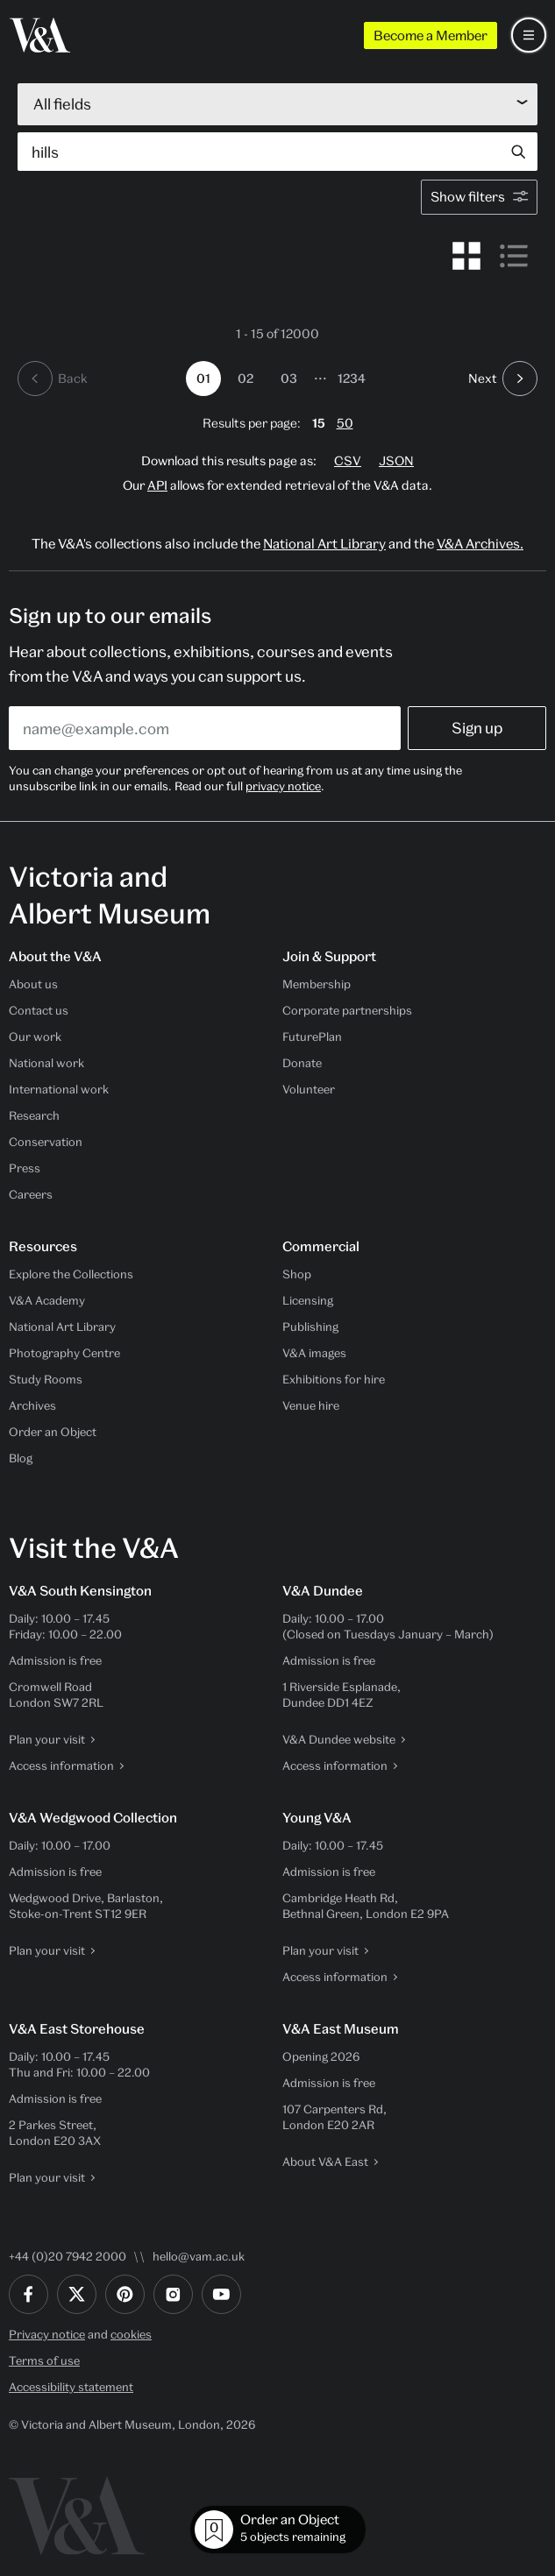 Image resolution: width=555 pixels, height=2576 pixels. What do you see at coordinates (302, 1063) in the screenshot?
I see `Donate` at bounding box center [302, 1063].